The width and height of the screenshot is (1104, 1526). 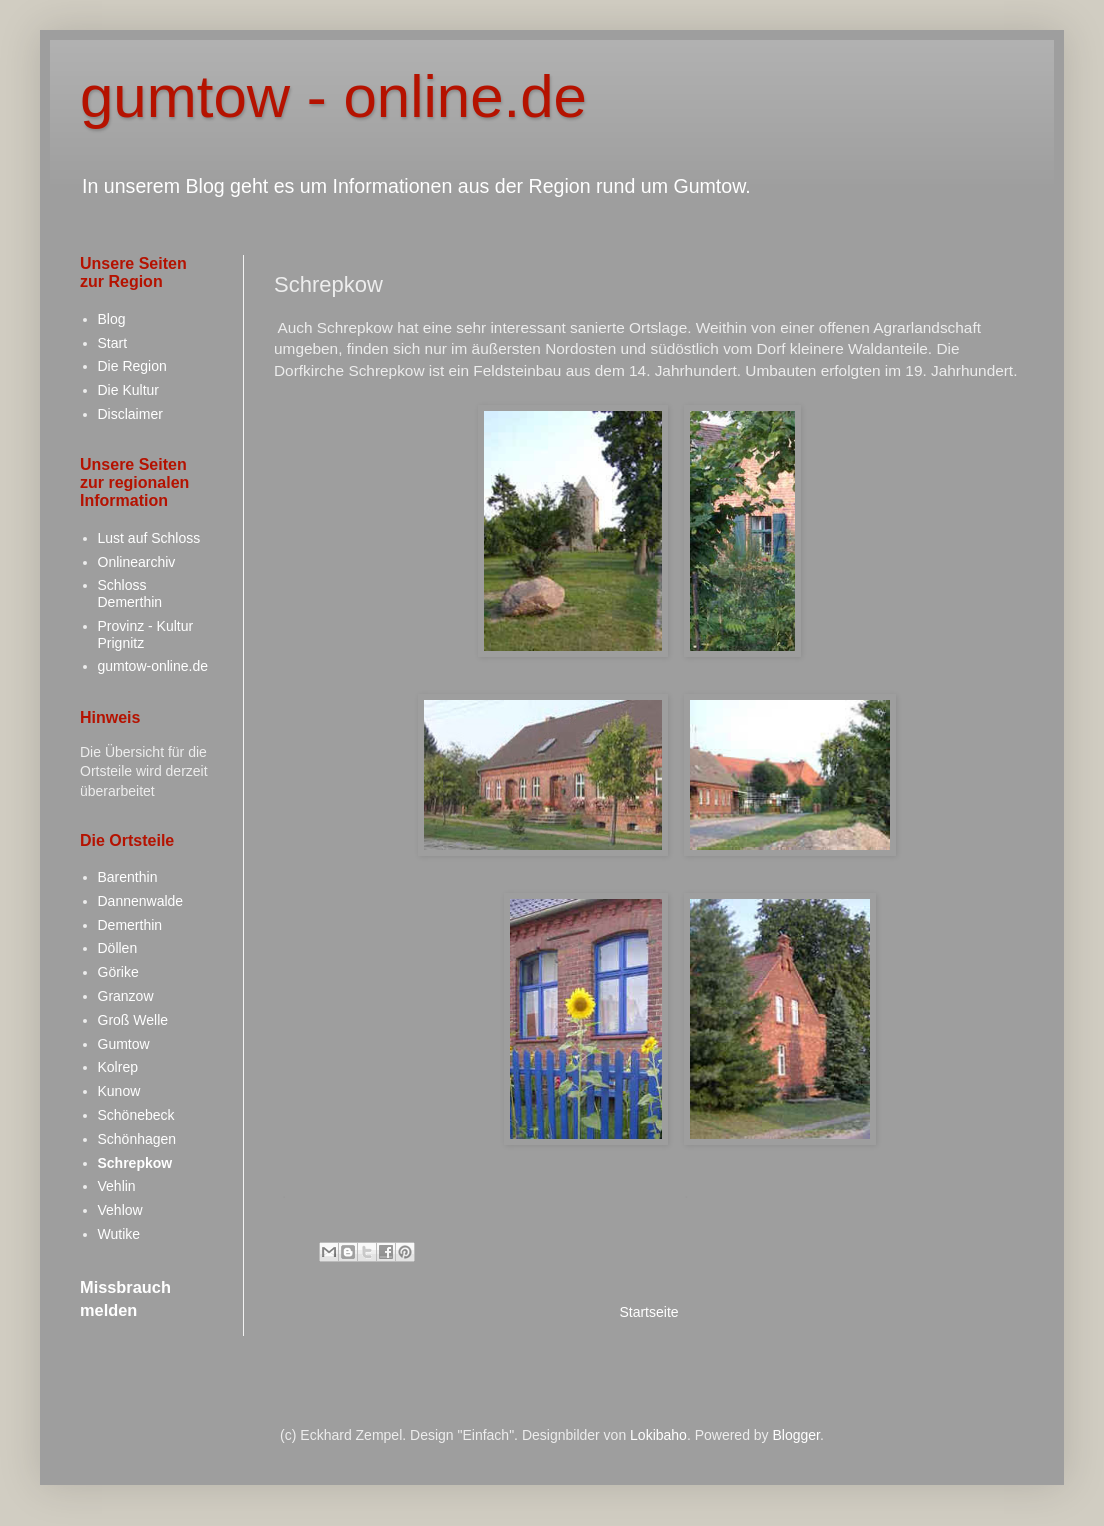 I want to click on Onlinearchiv, so click(x=137, y=562).